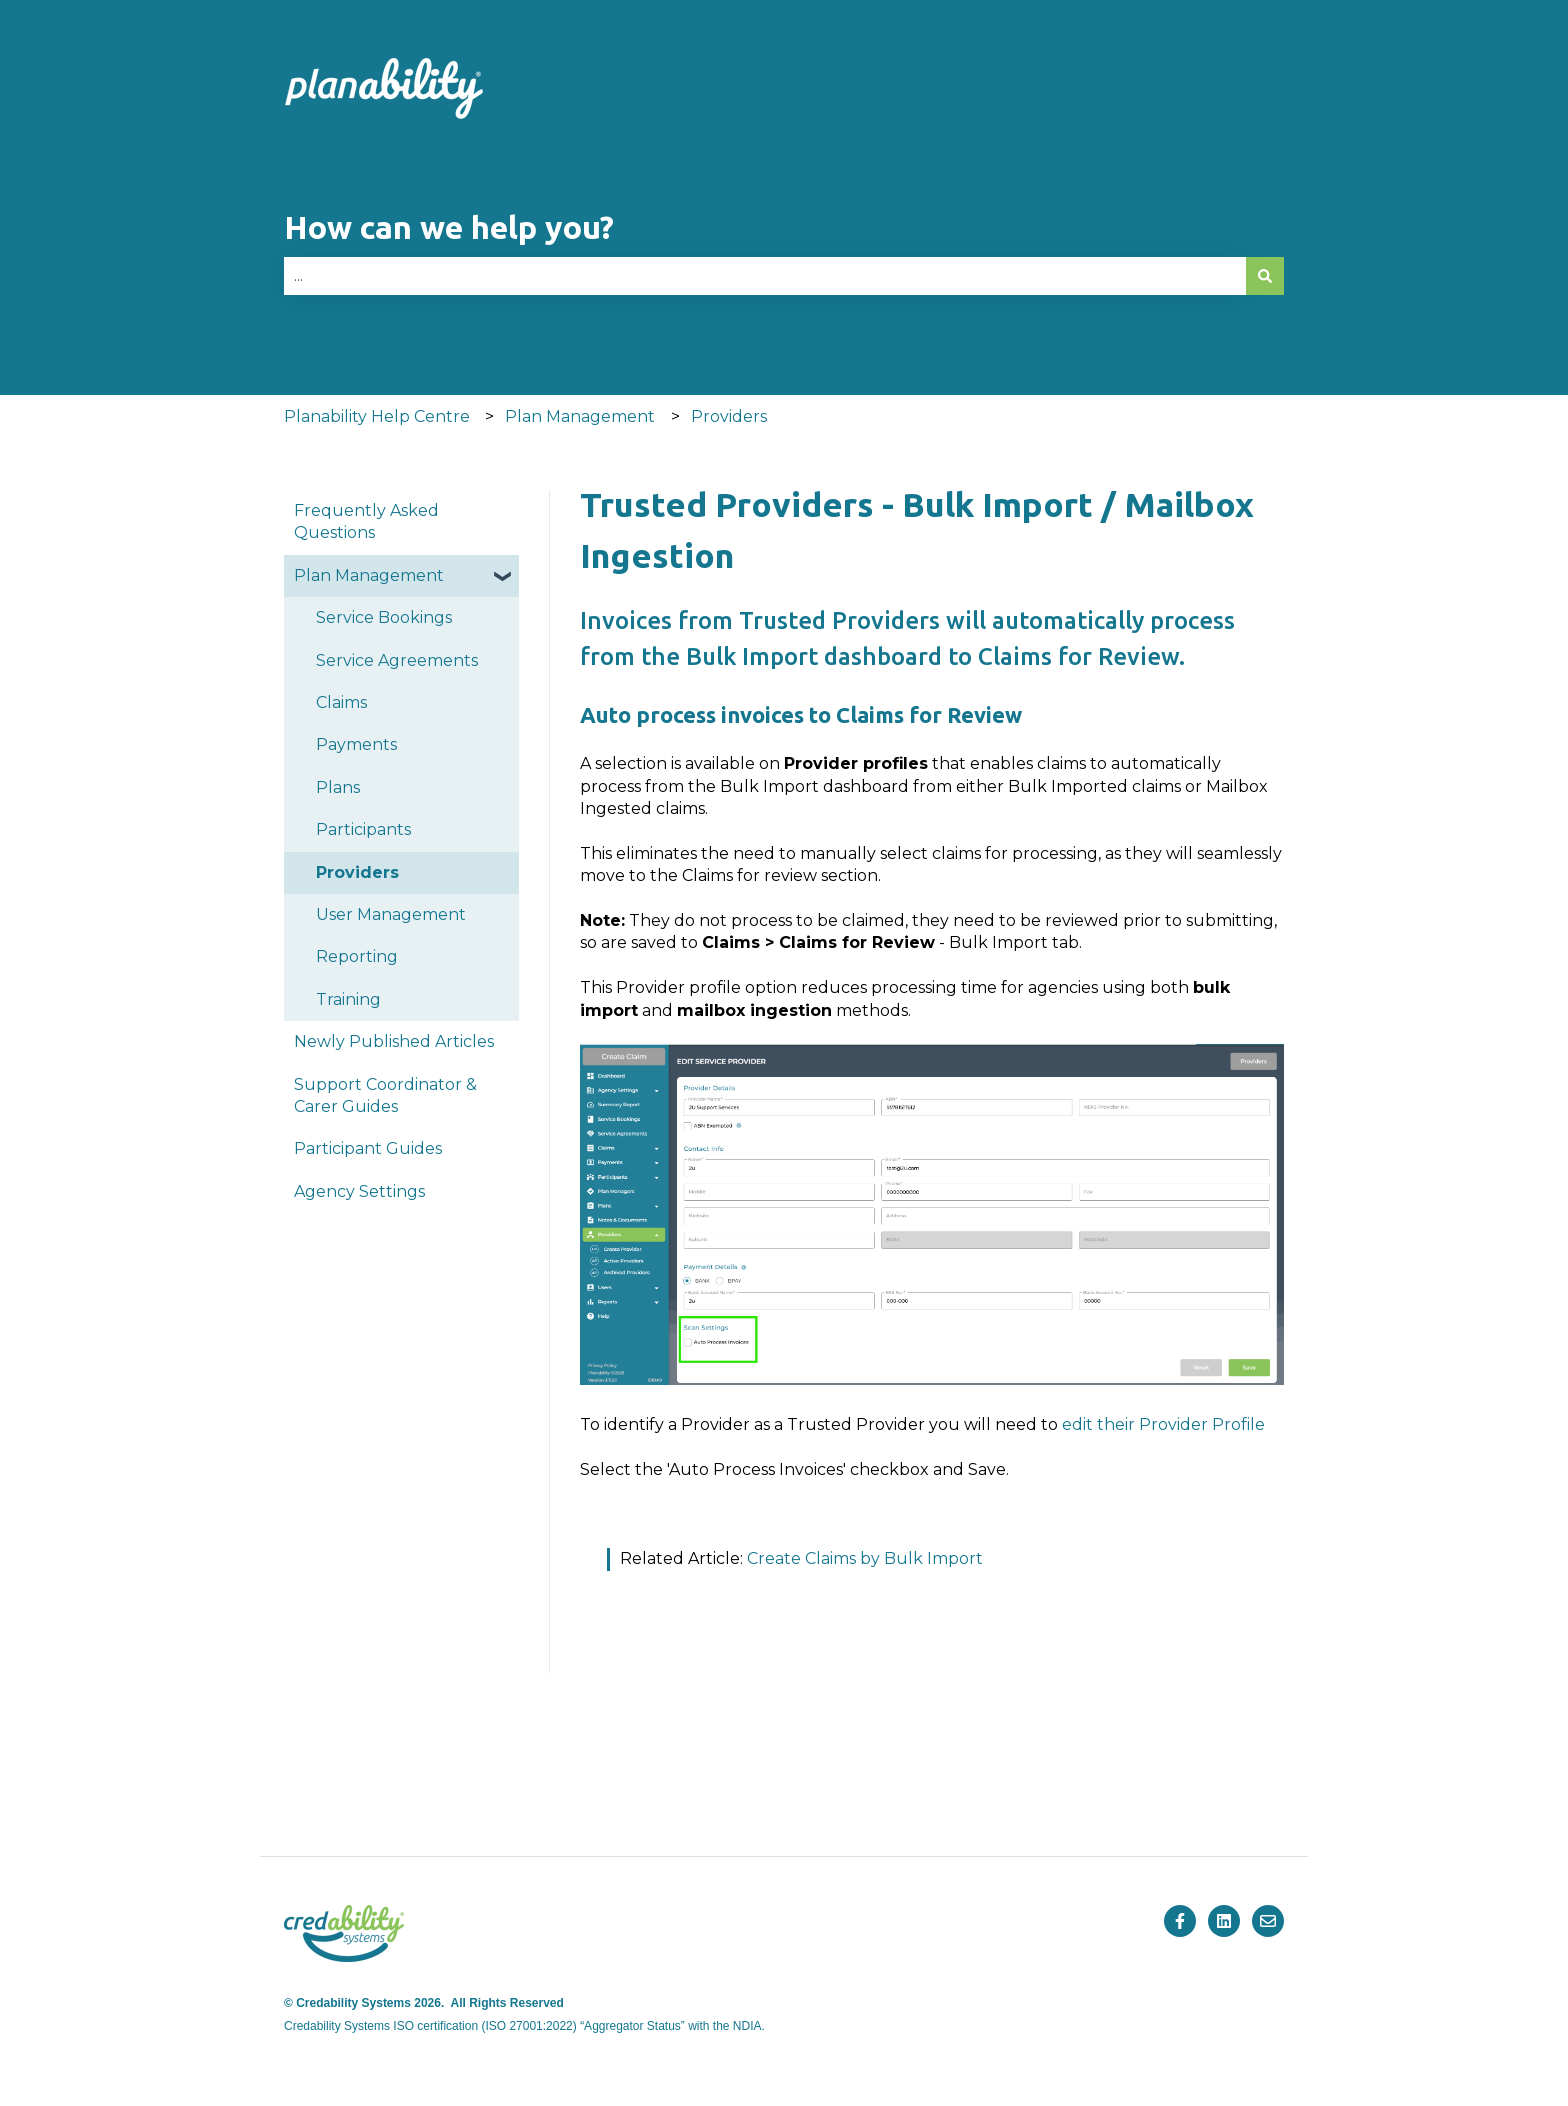 This screenshot has height=2106, width=1568. I want to click on edit their Provider Profile, so click(1163, 1424).